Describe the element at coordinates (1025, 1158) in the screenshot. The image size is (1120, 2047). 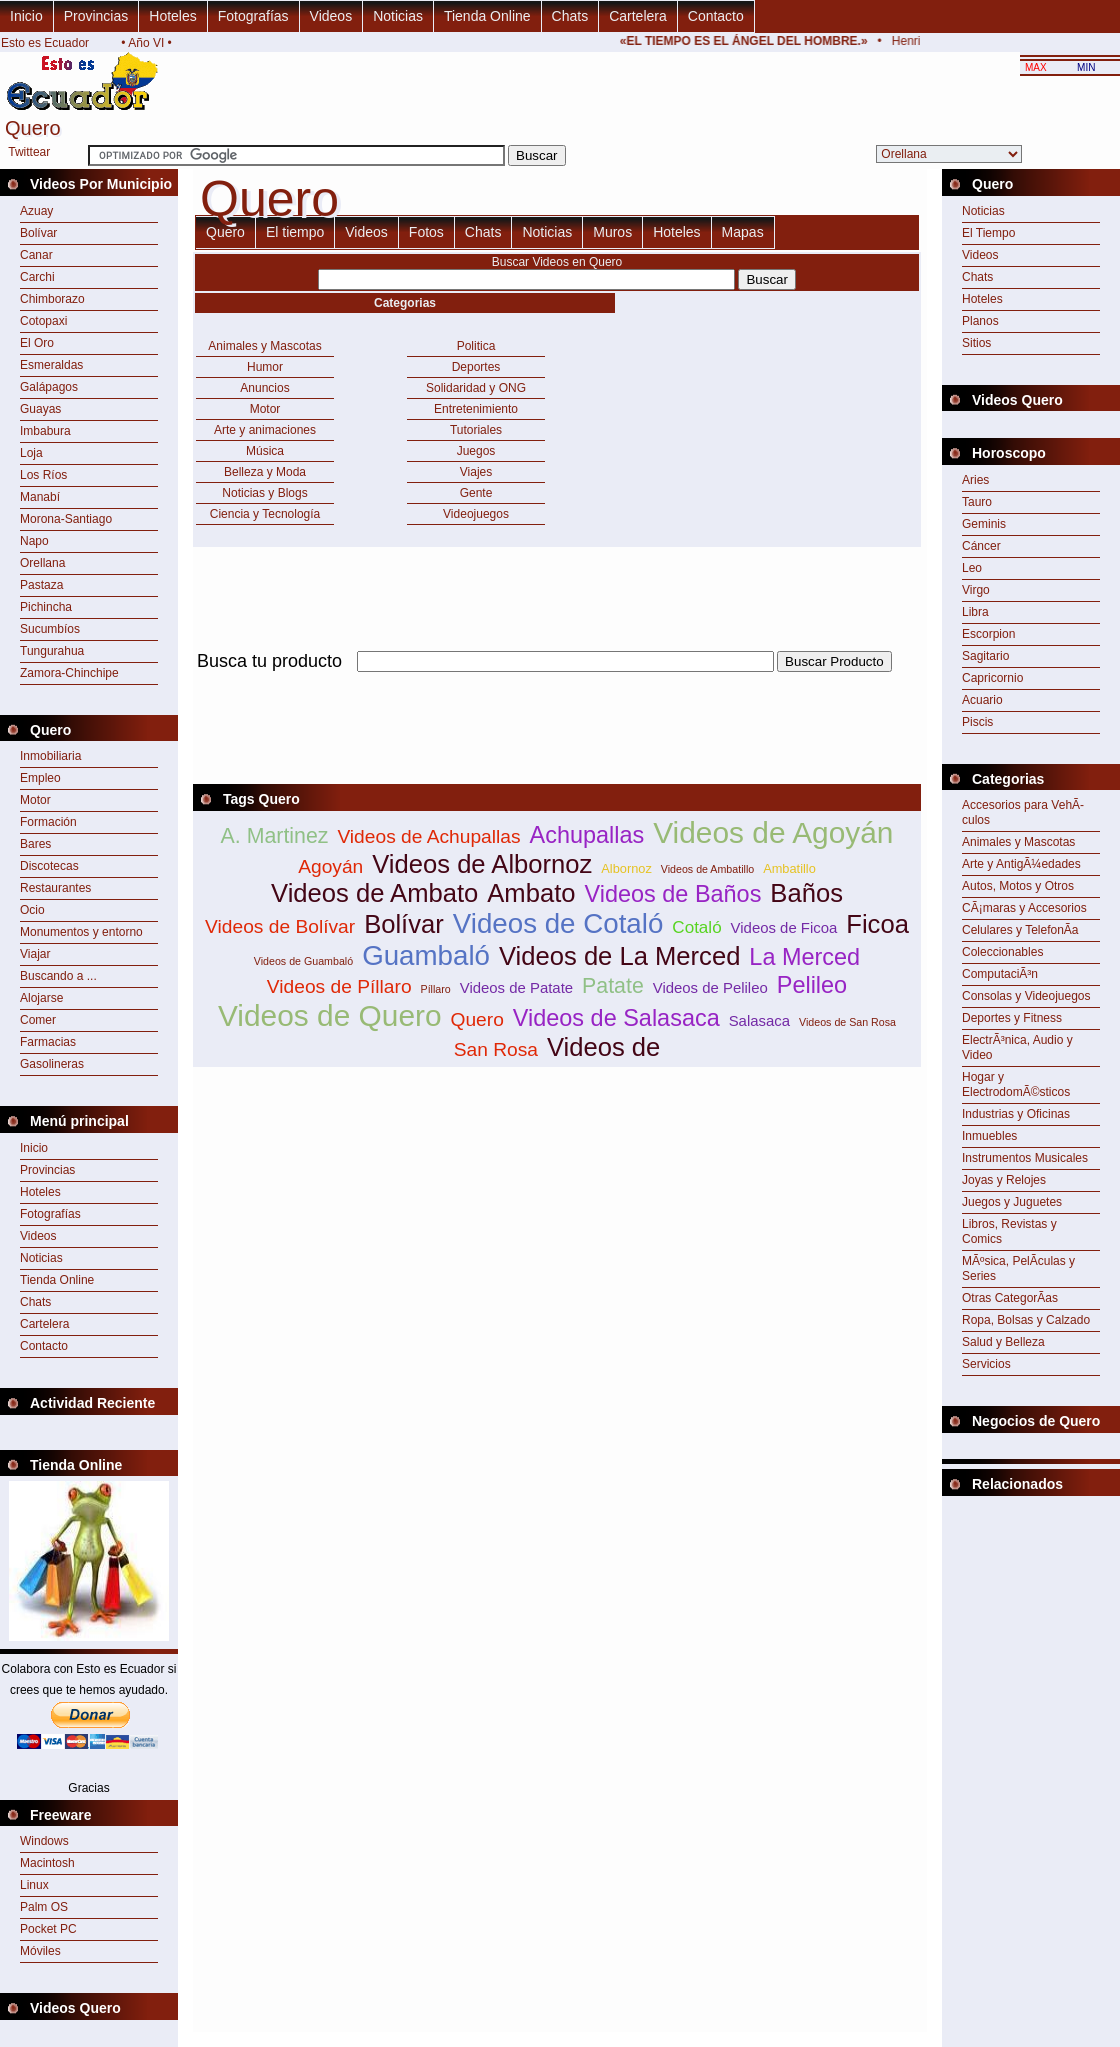
I see `Instrumentos Musicales` at that location.